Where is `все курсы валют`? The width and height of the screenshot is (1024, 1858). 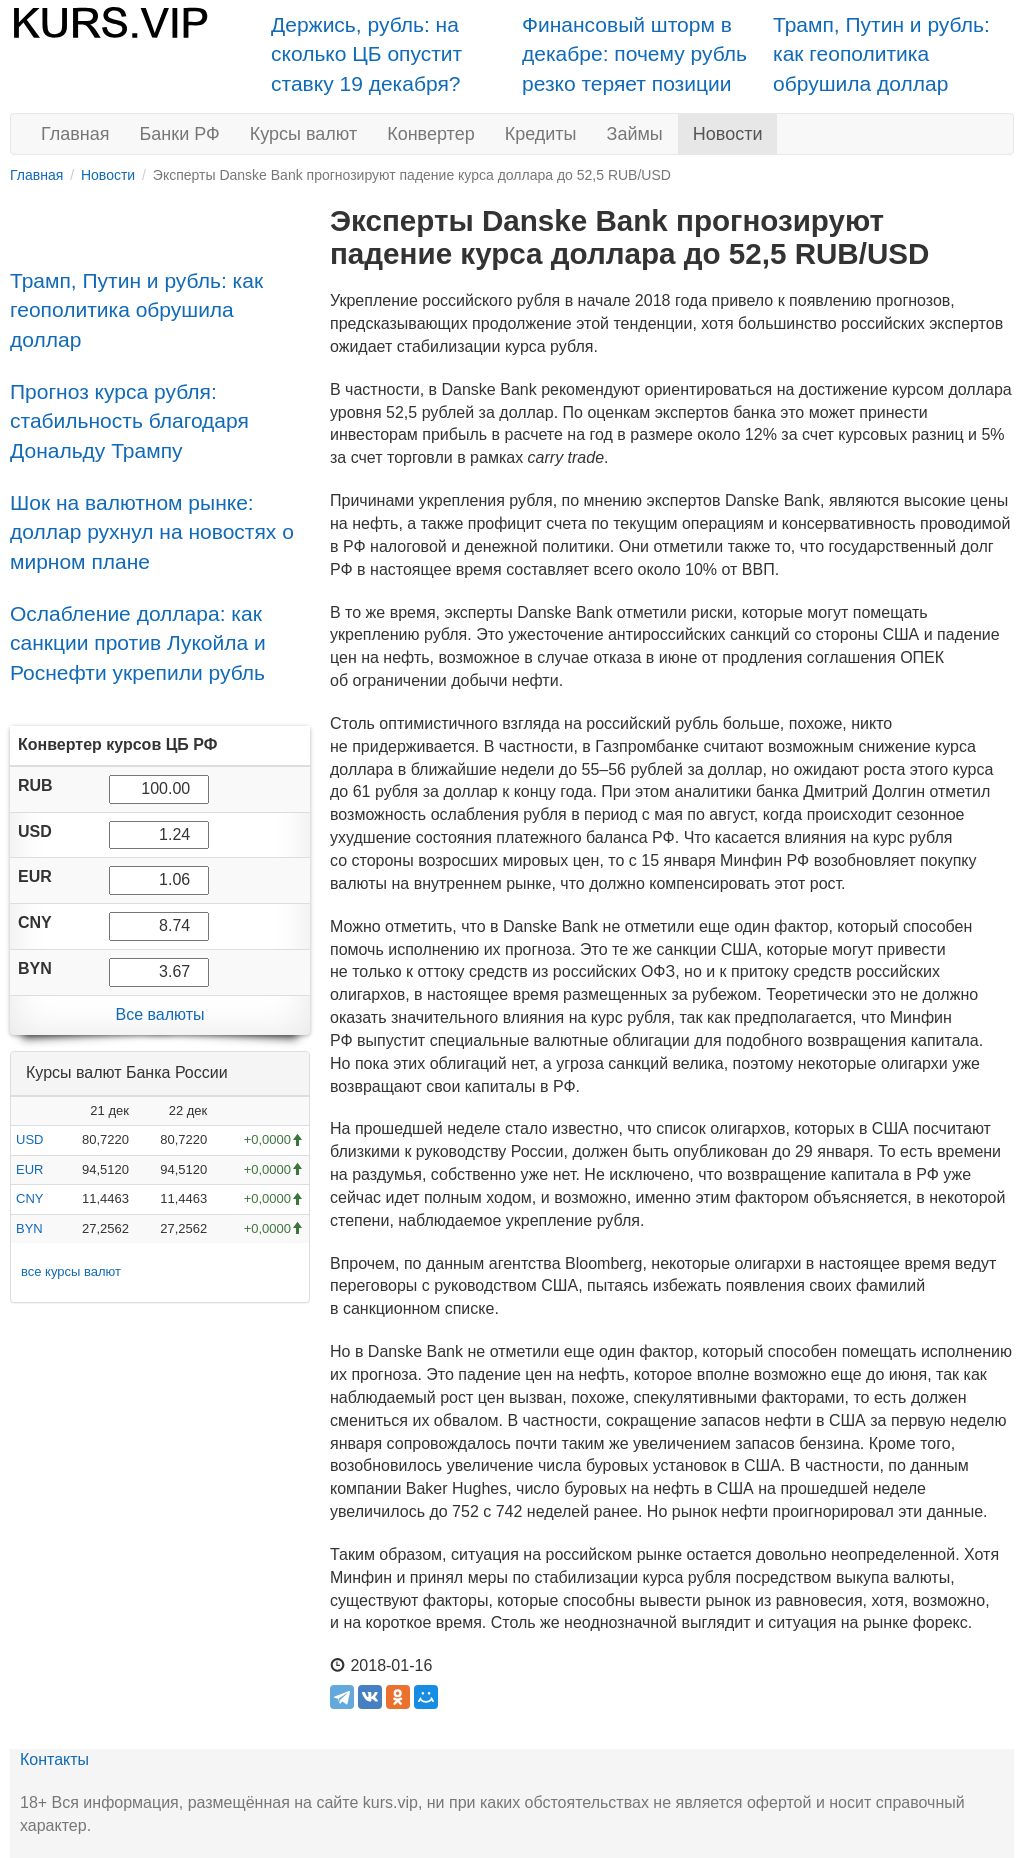 все курсы валют is located at coordinates (71, 1271).